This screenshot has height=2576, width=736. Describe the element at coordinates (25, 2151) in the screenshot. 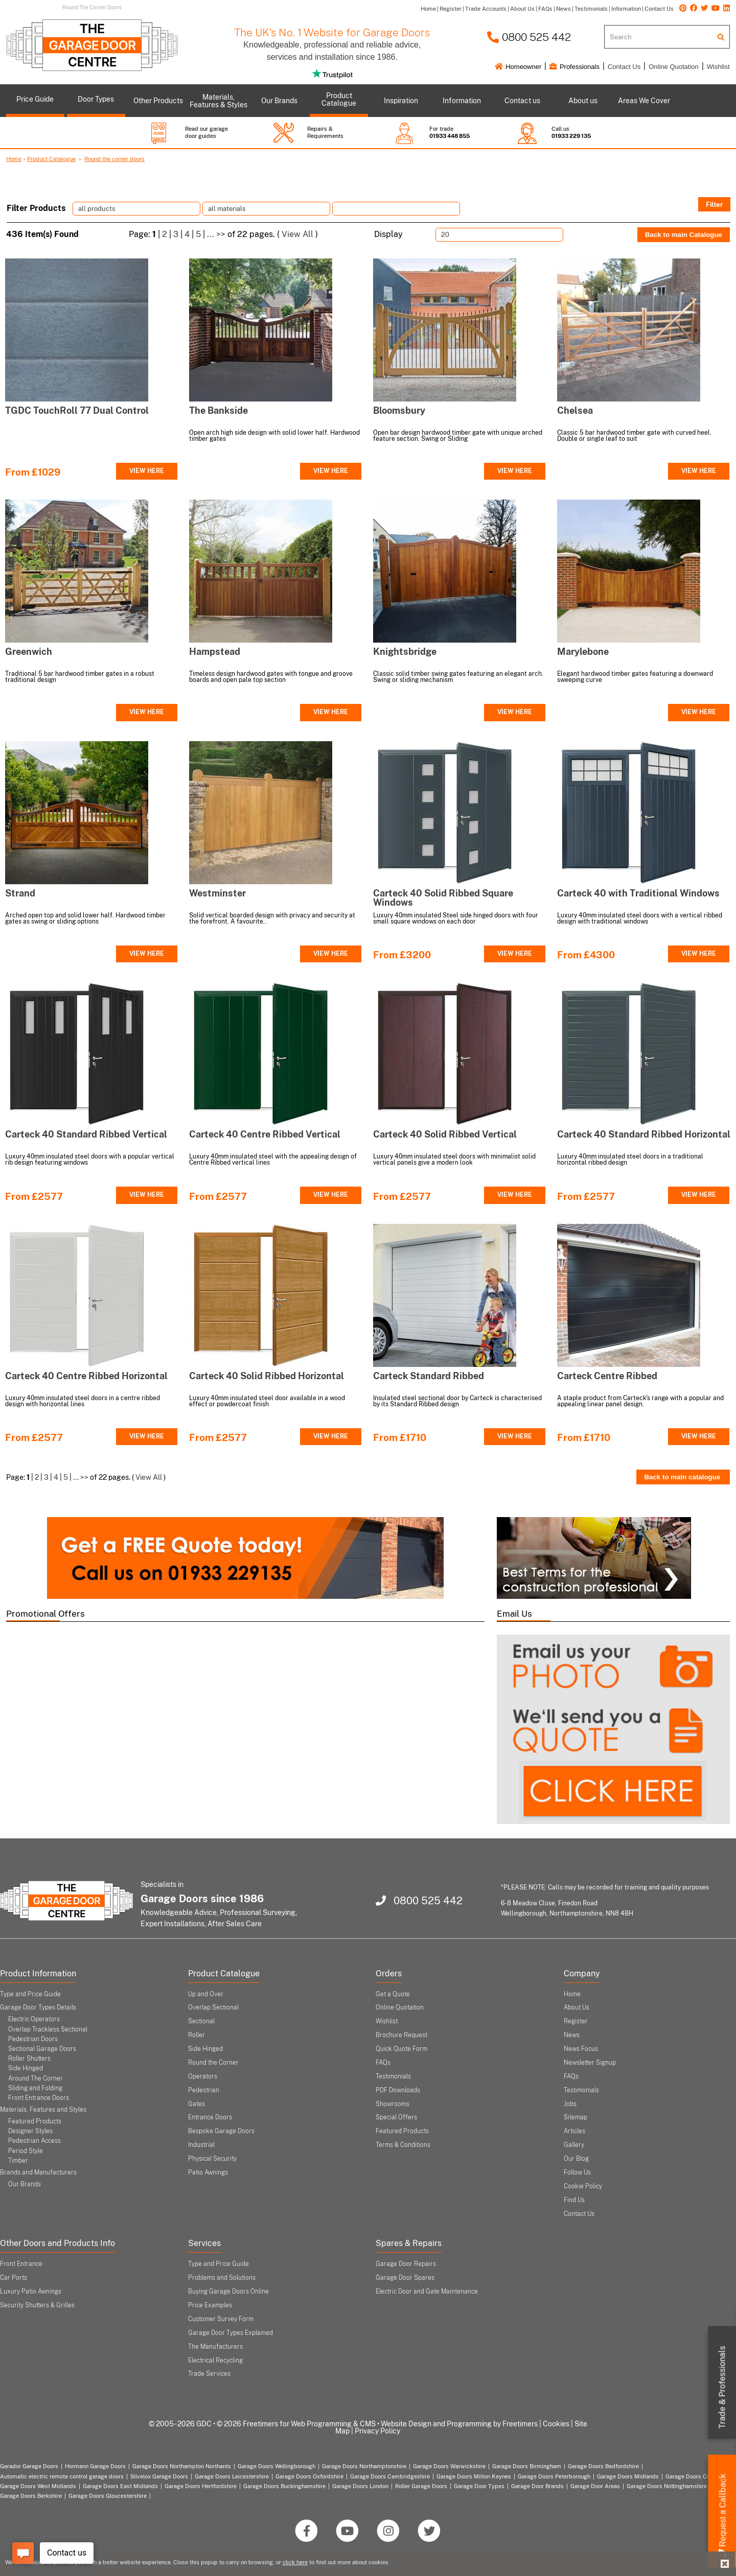

I see `Period Style` at that location.